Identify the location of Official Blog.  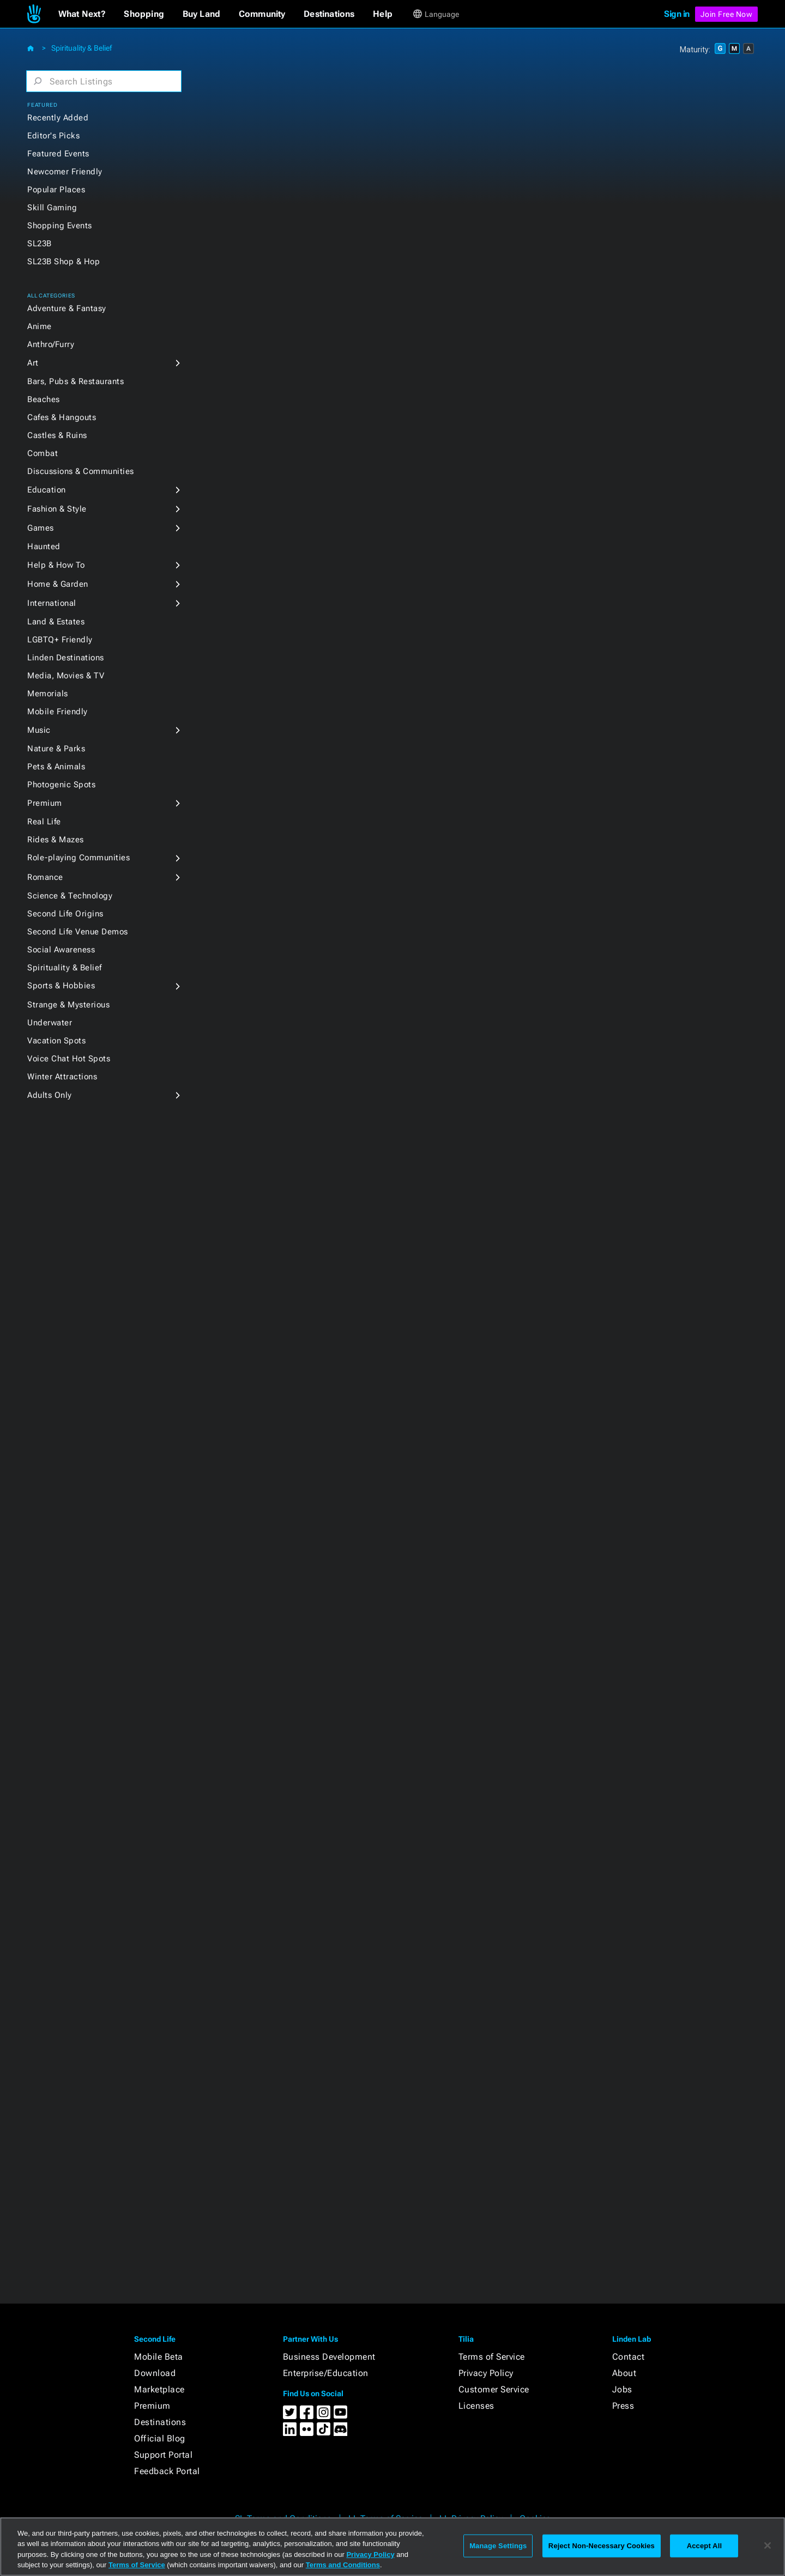
(159, 2438).